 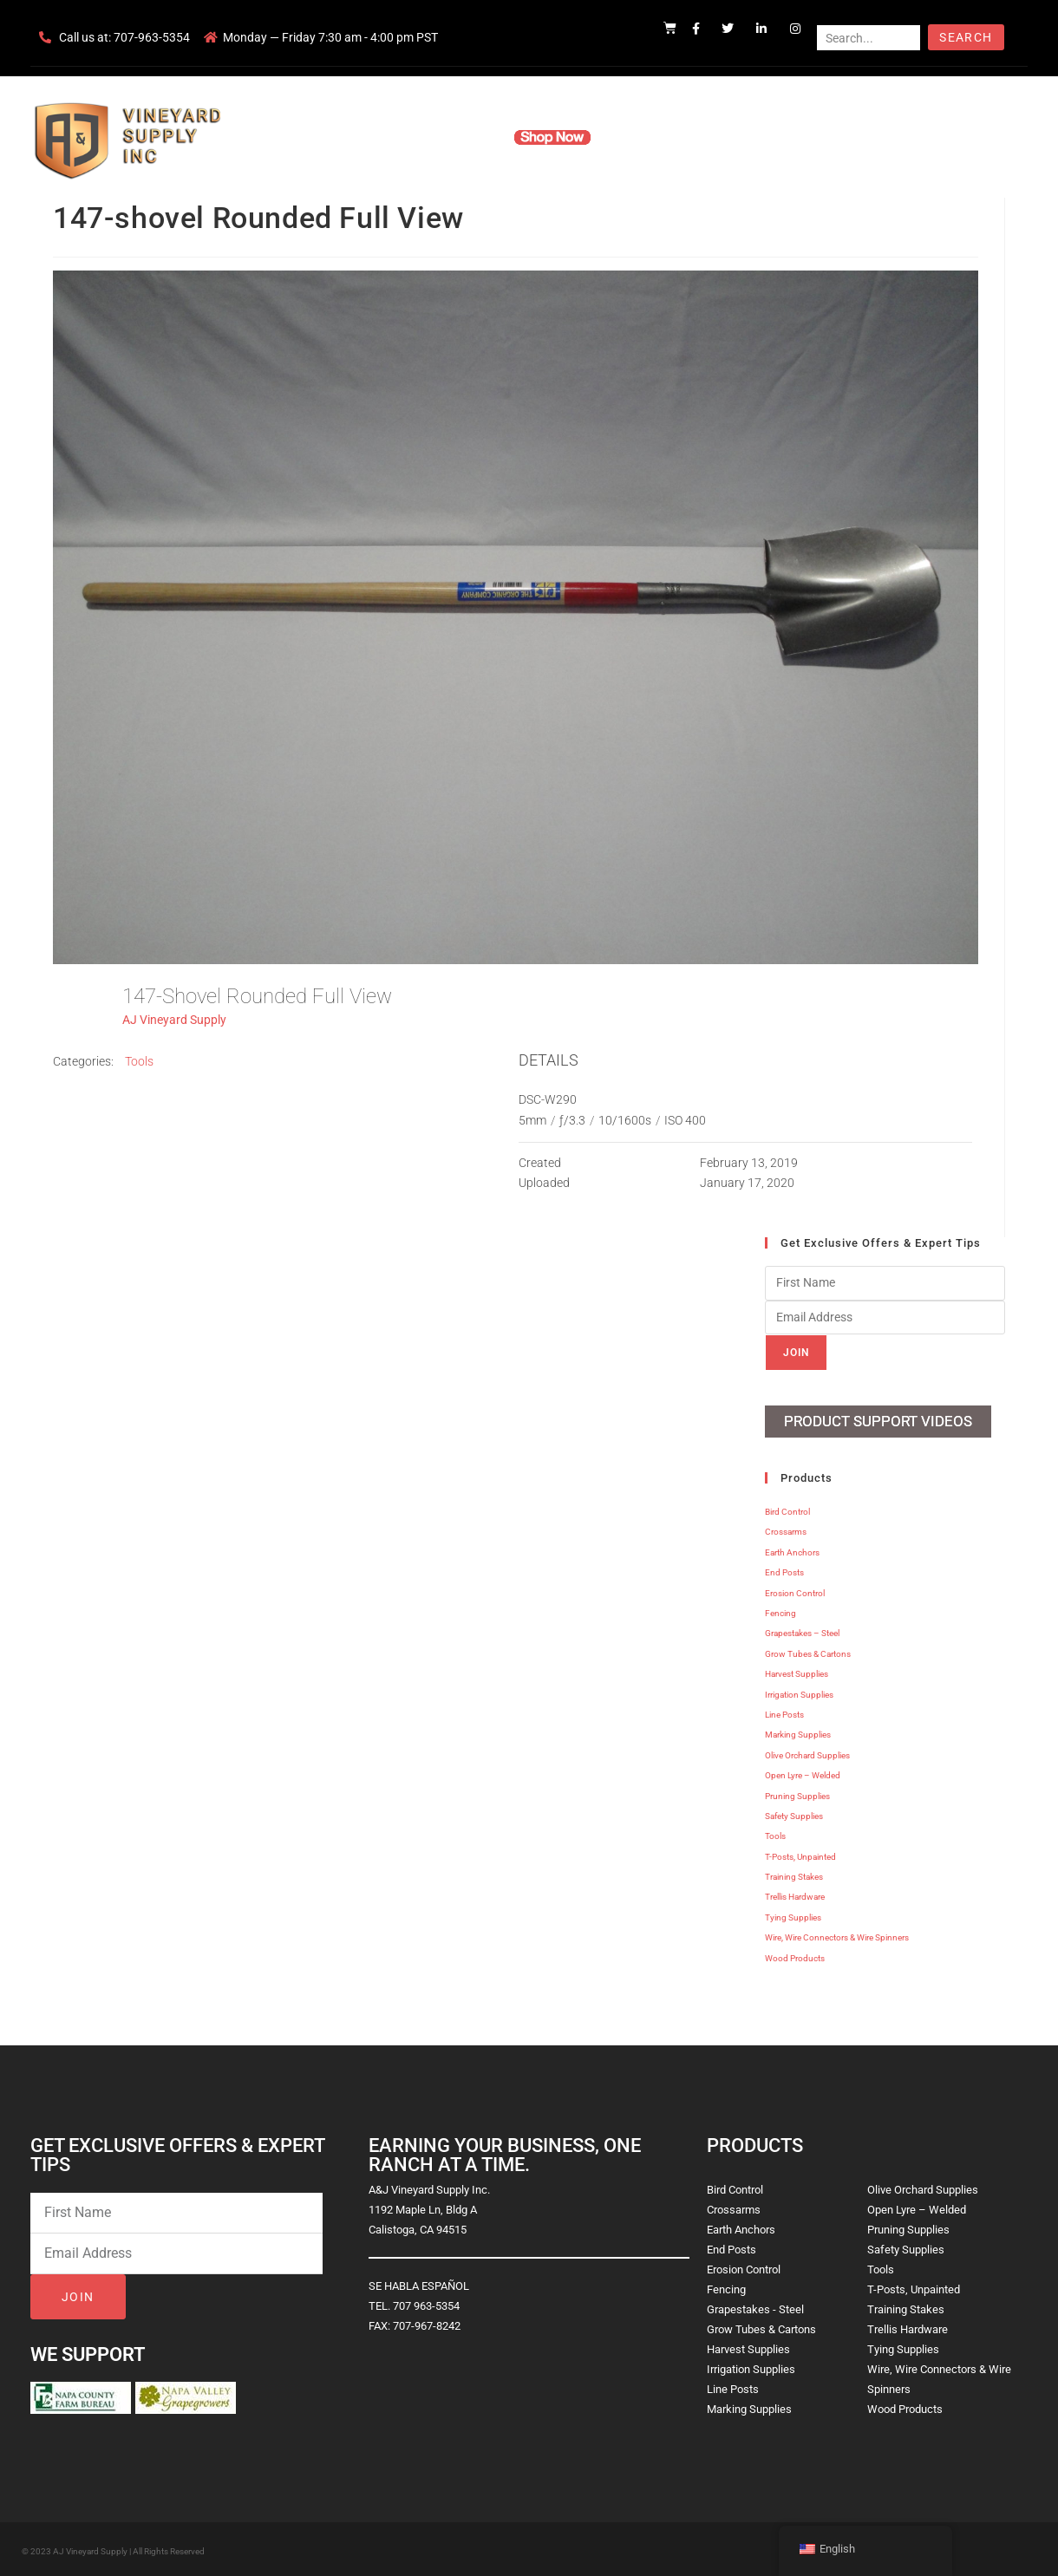 What do you see at coordinates (462, 137) in the screenshot?
I see `Products` at bounding box center [462, 137].